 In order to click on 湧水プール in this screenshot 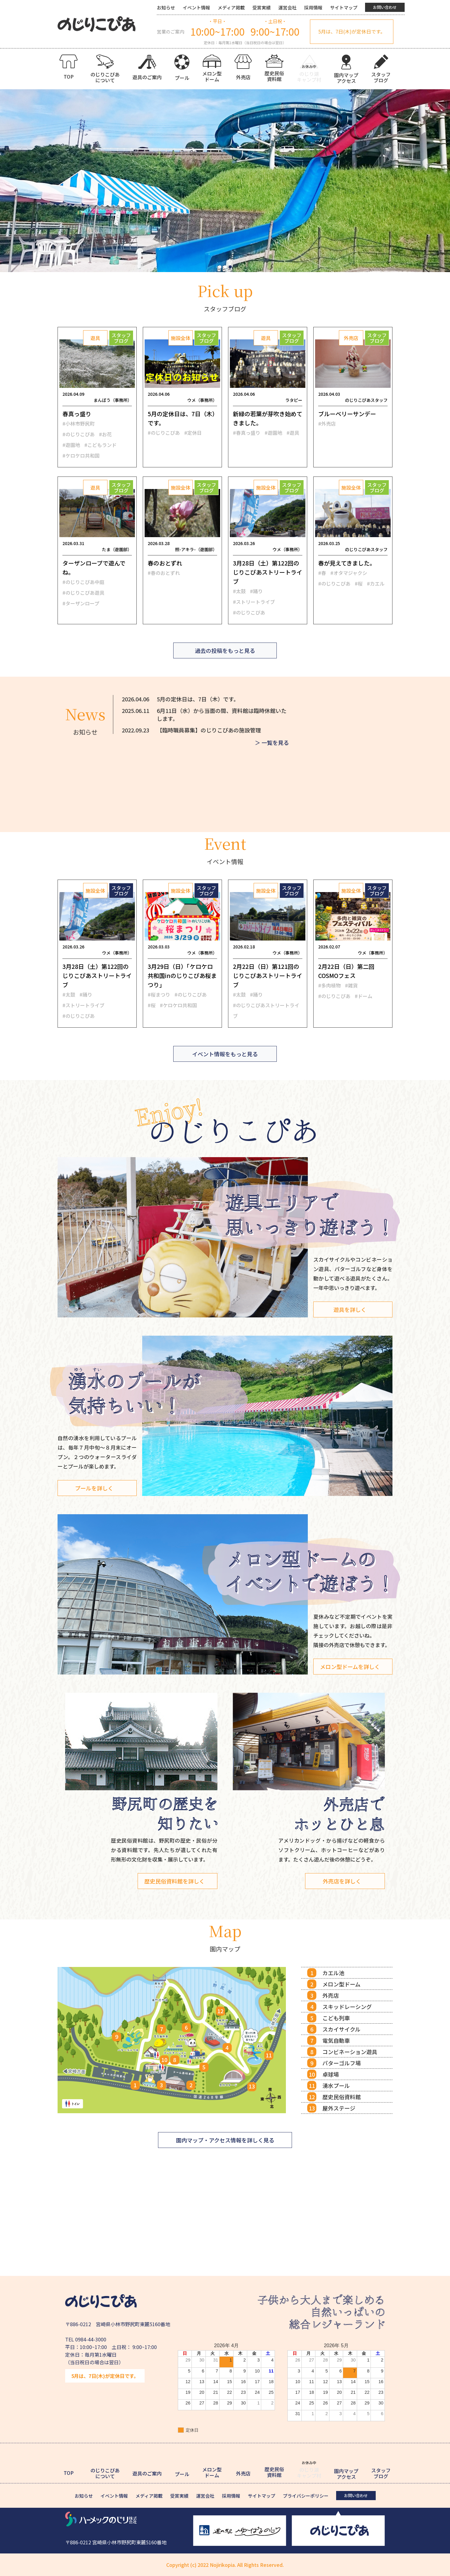, I will do `click(336, 2085)`.